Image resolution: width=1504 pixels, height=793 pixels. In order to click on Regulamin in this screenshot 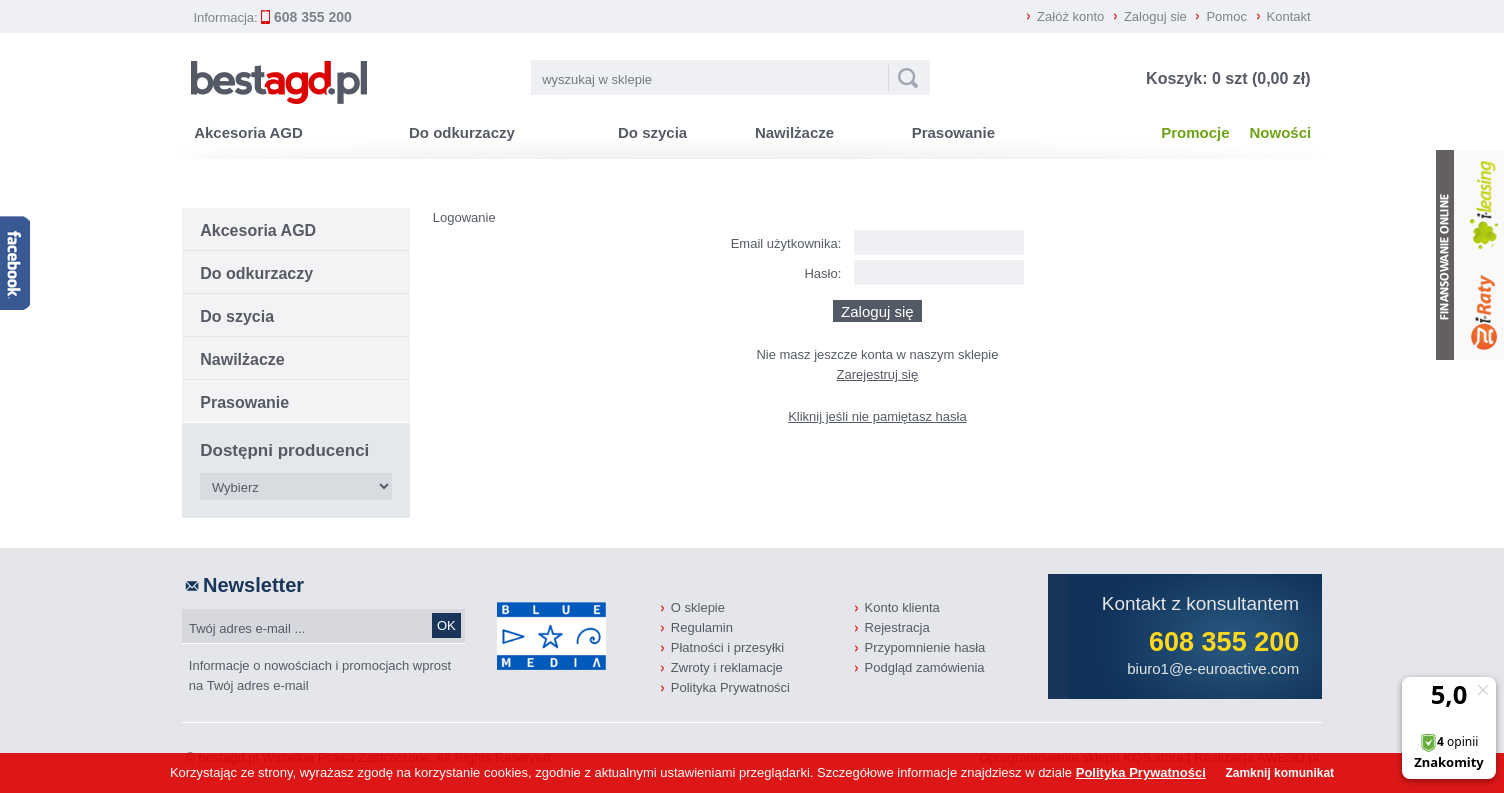, I will do `click(702, 627)`.